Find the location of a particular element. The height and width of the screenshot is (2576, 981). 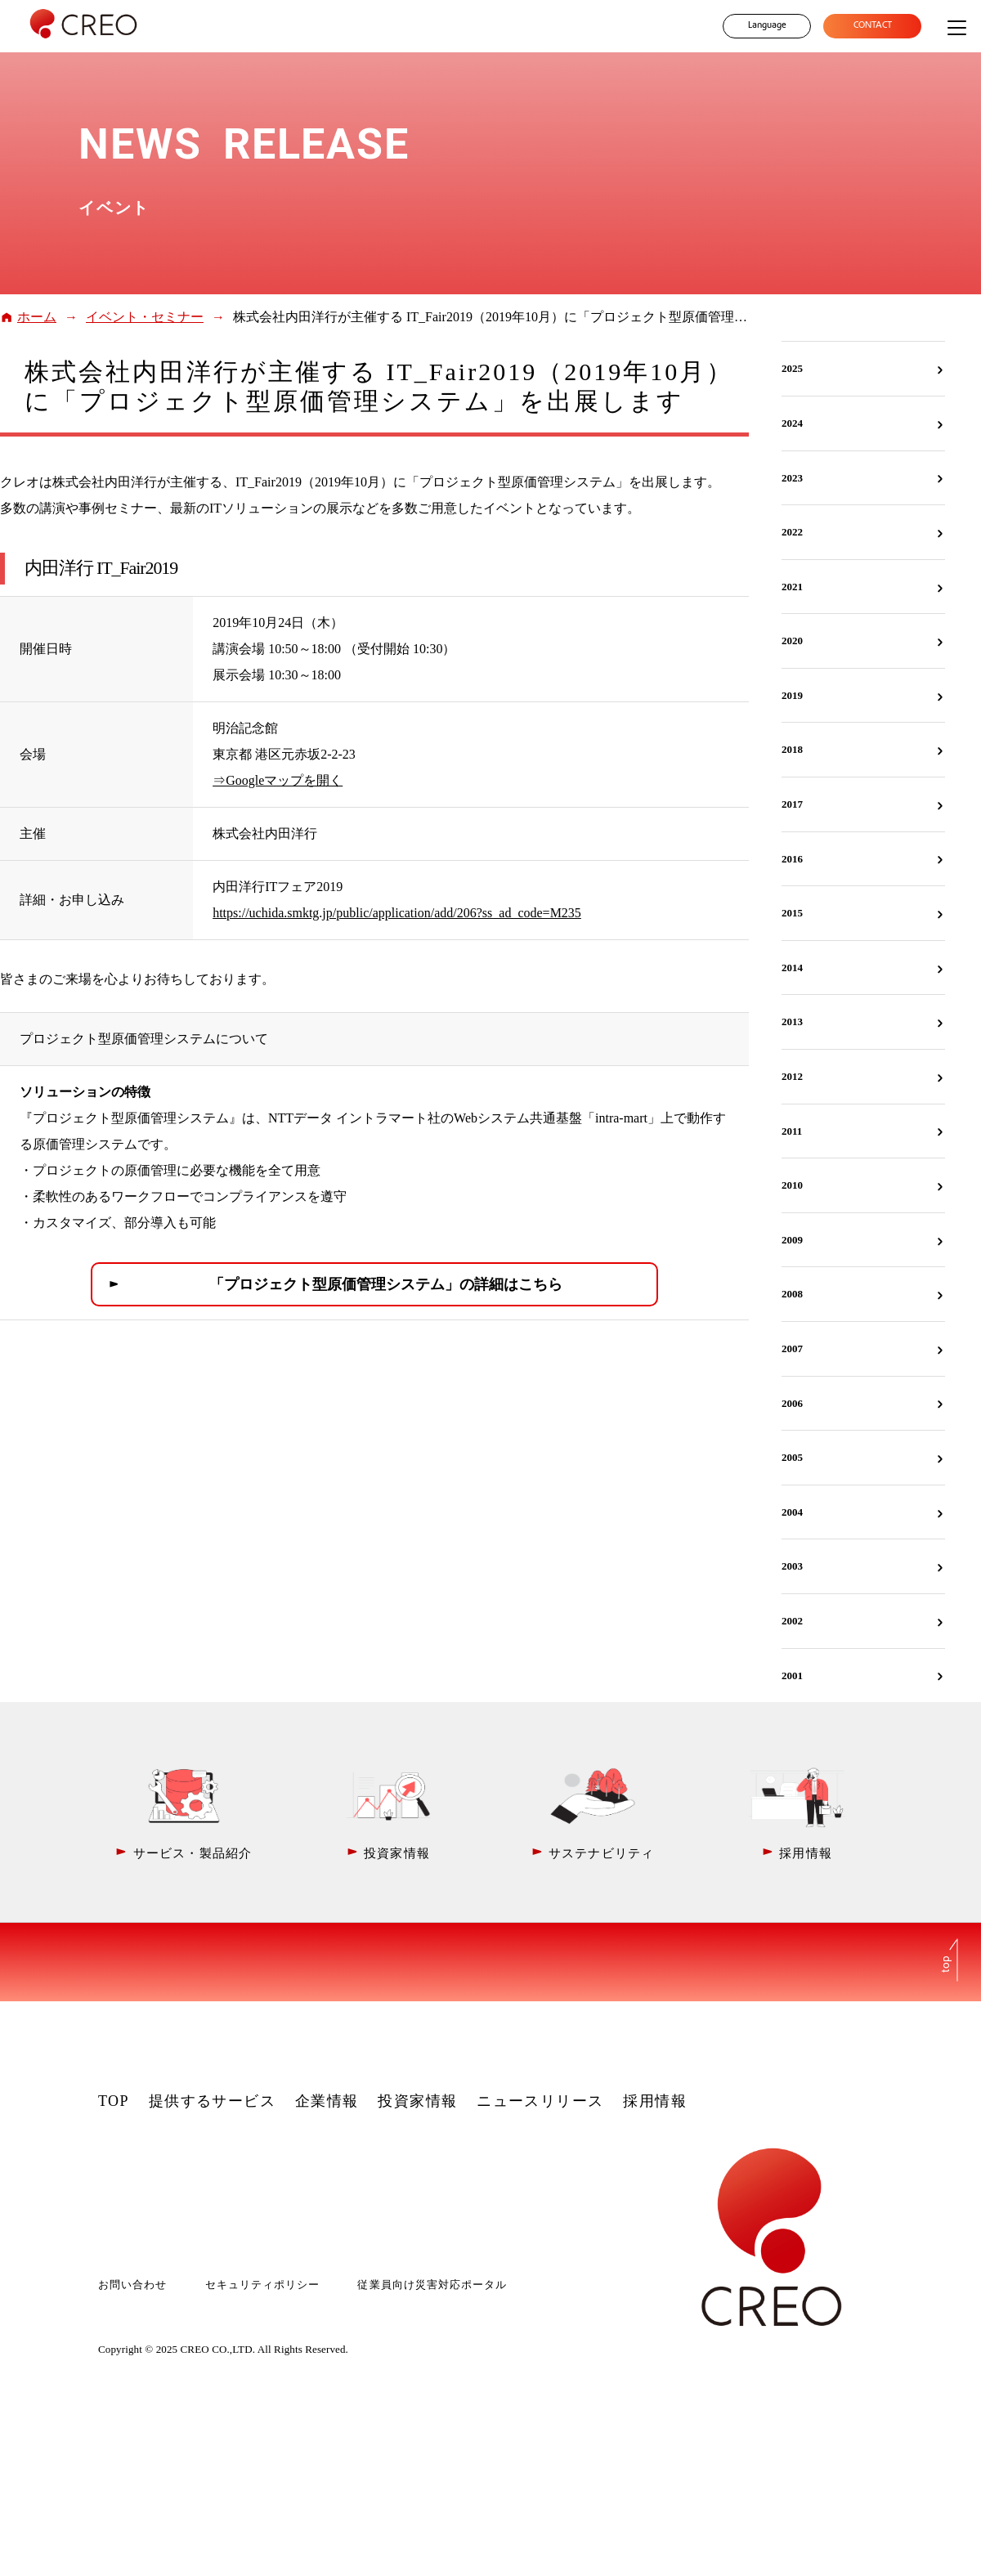

2001 is located at coordinates (792, 1675).